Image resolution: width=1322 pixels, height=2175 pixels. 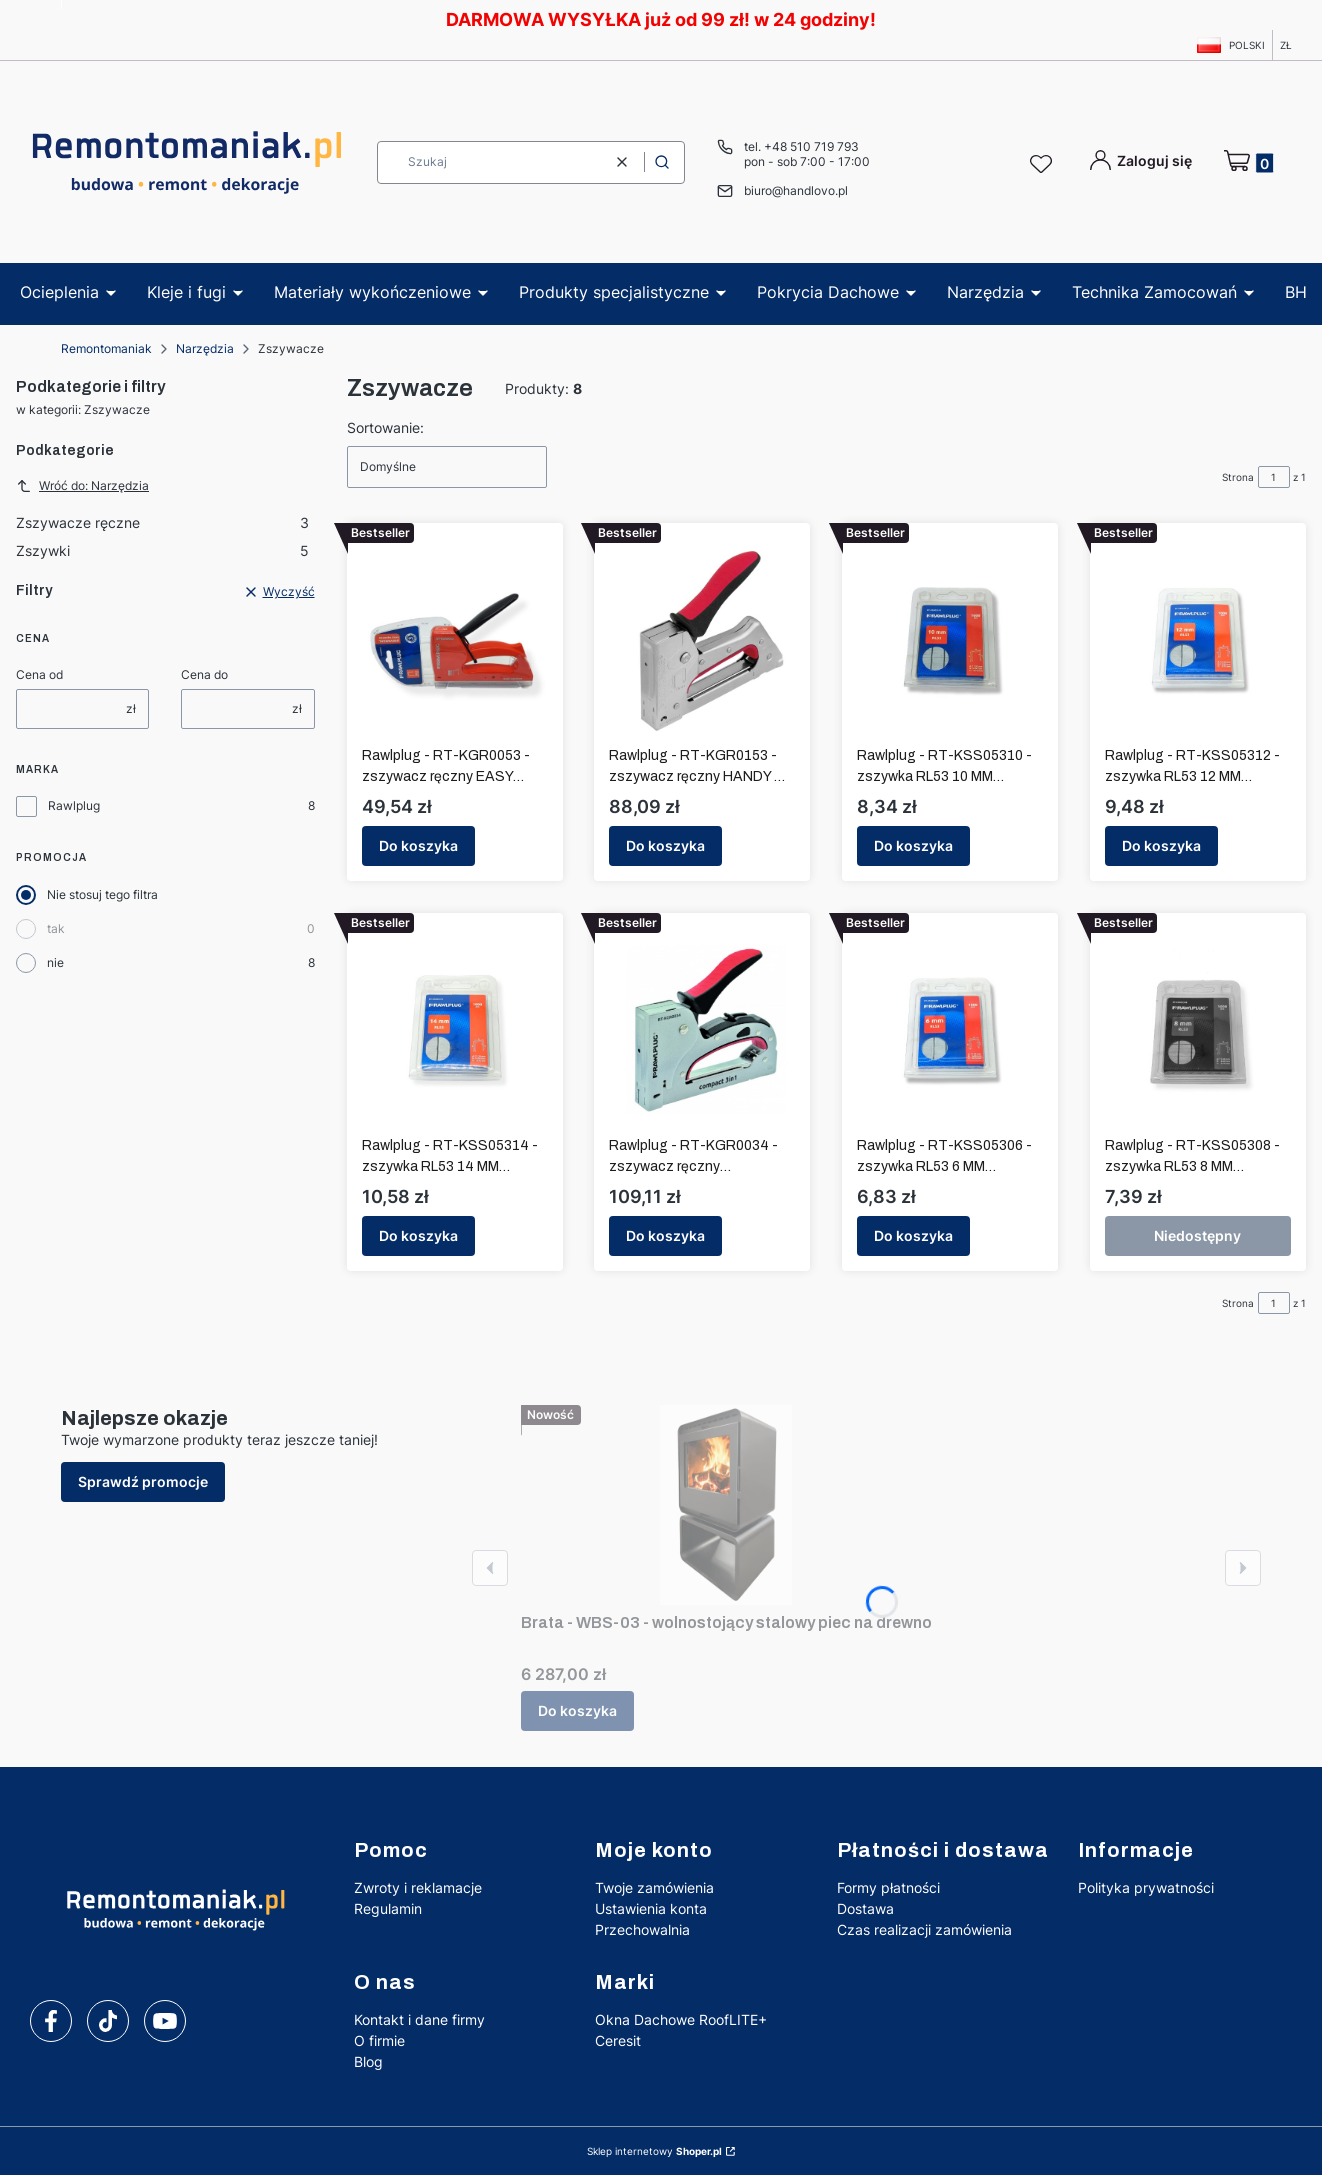 What do you see at coordinates (204, 674) in the screenshot?
I see `Cena do` at bounding box center [204, 674].